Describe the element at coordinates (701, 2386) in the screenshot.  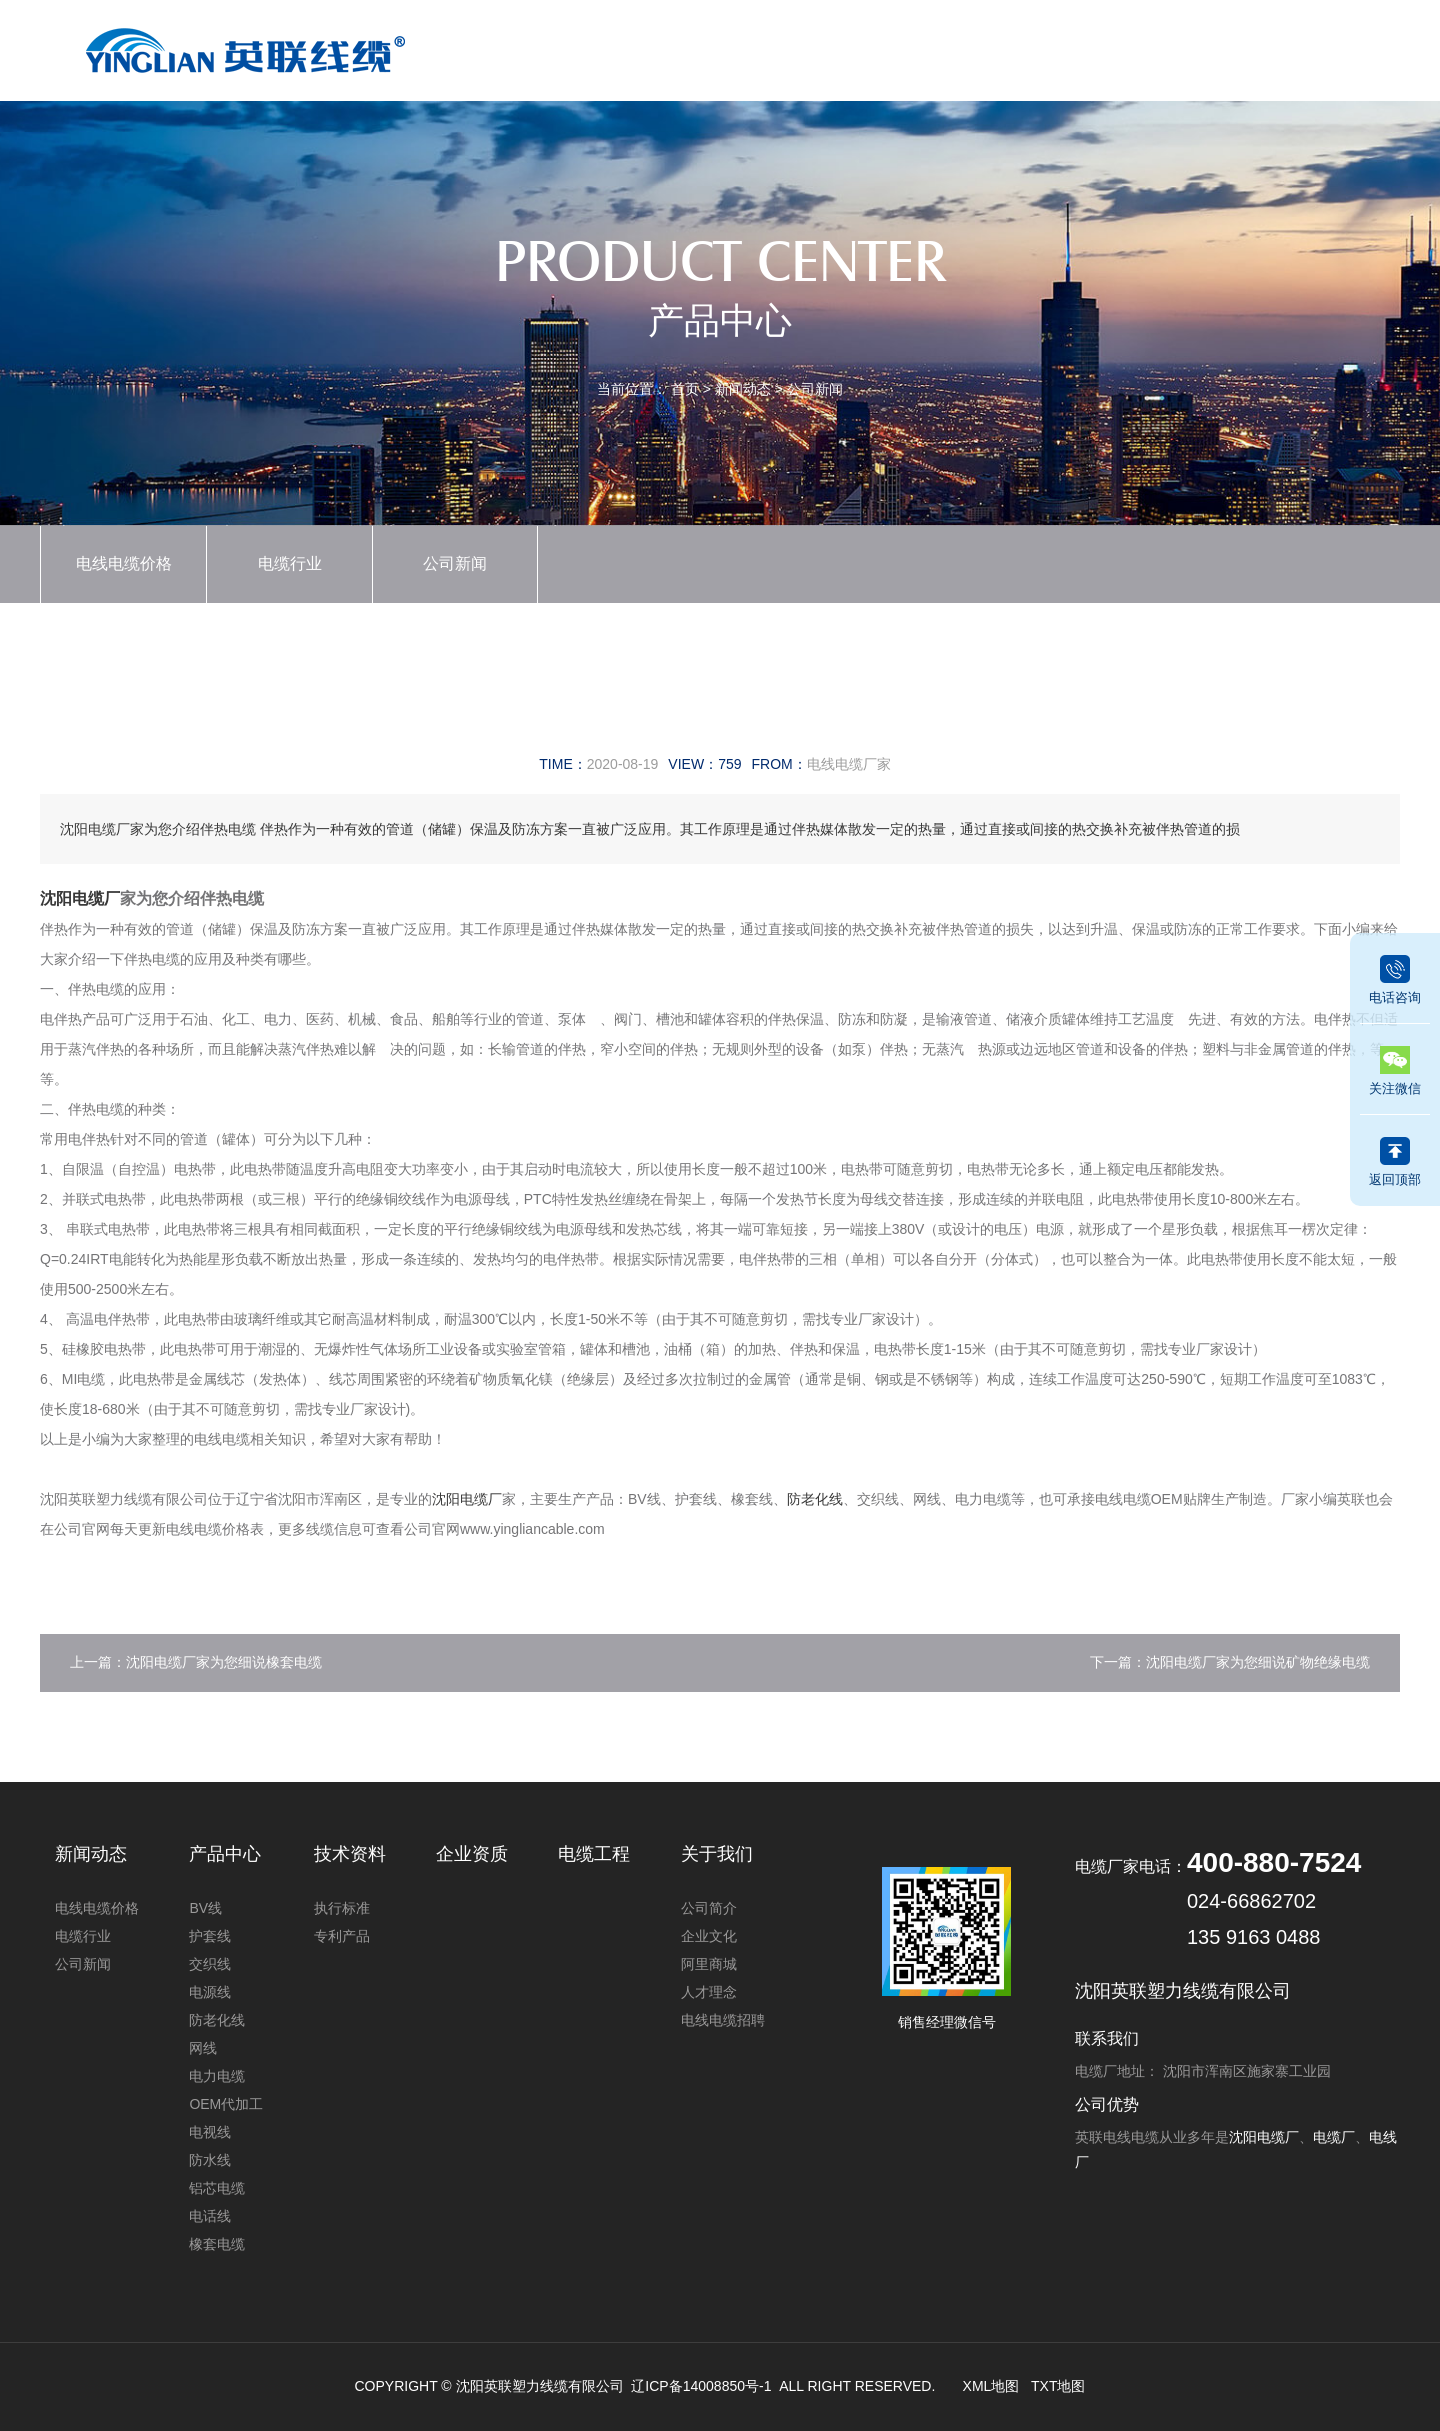
I see `辽ICP备14008850号-1` at that location.